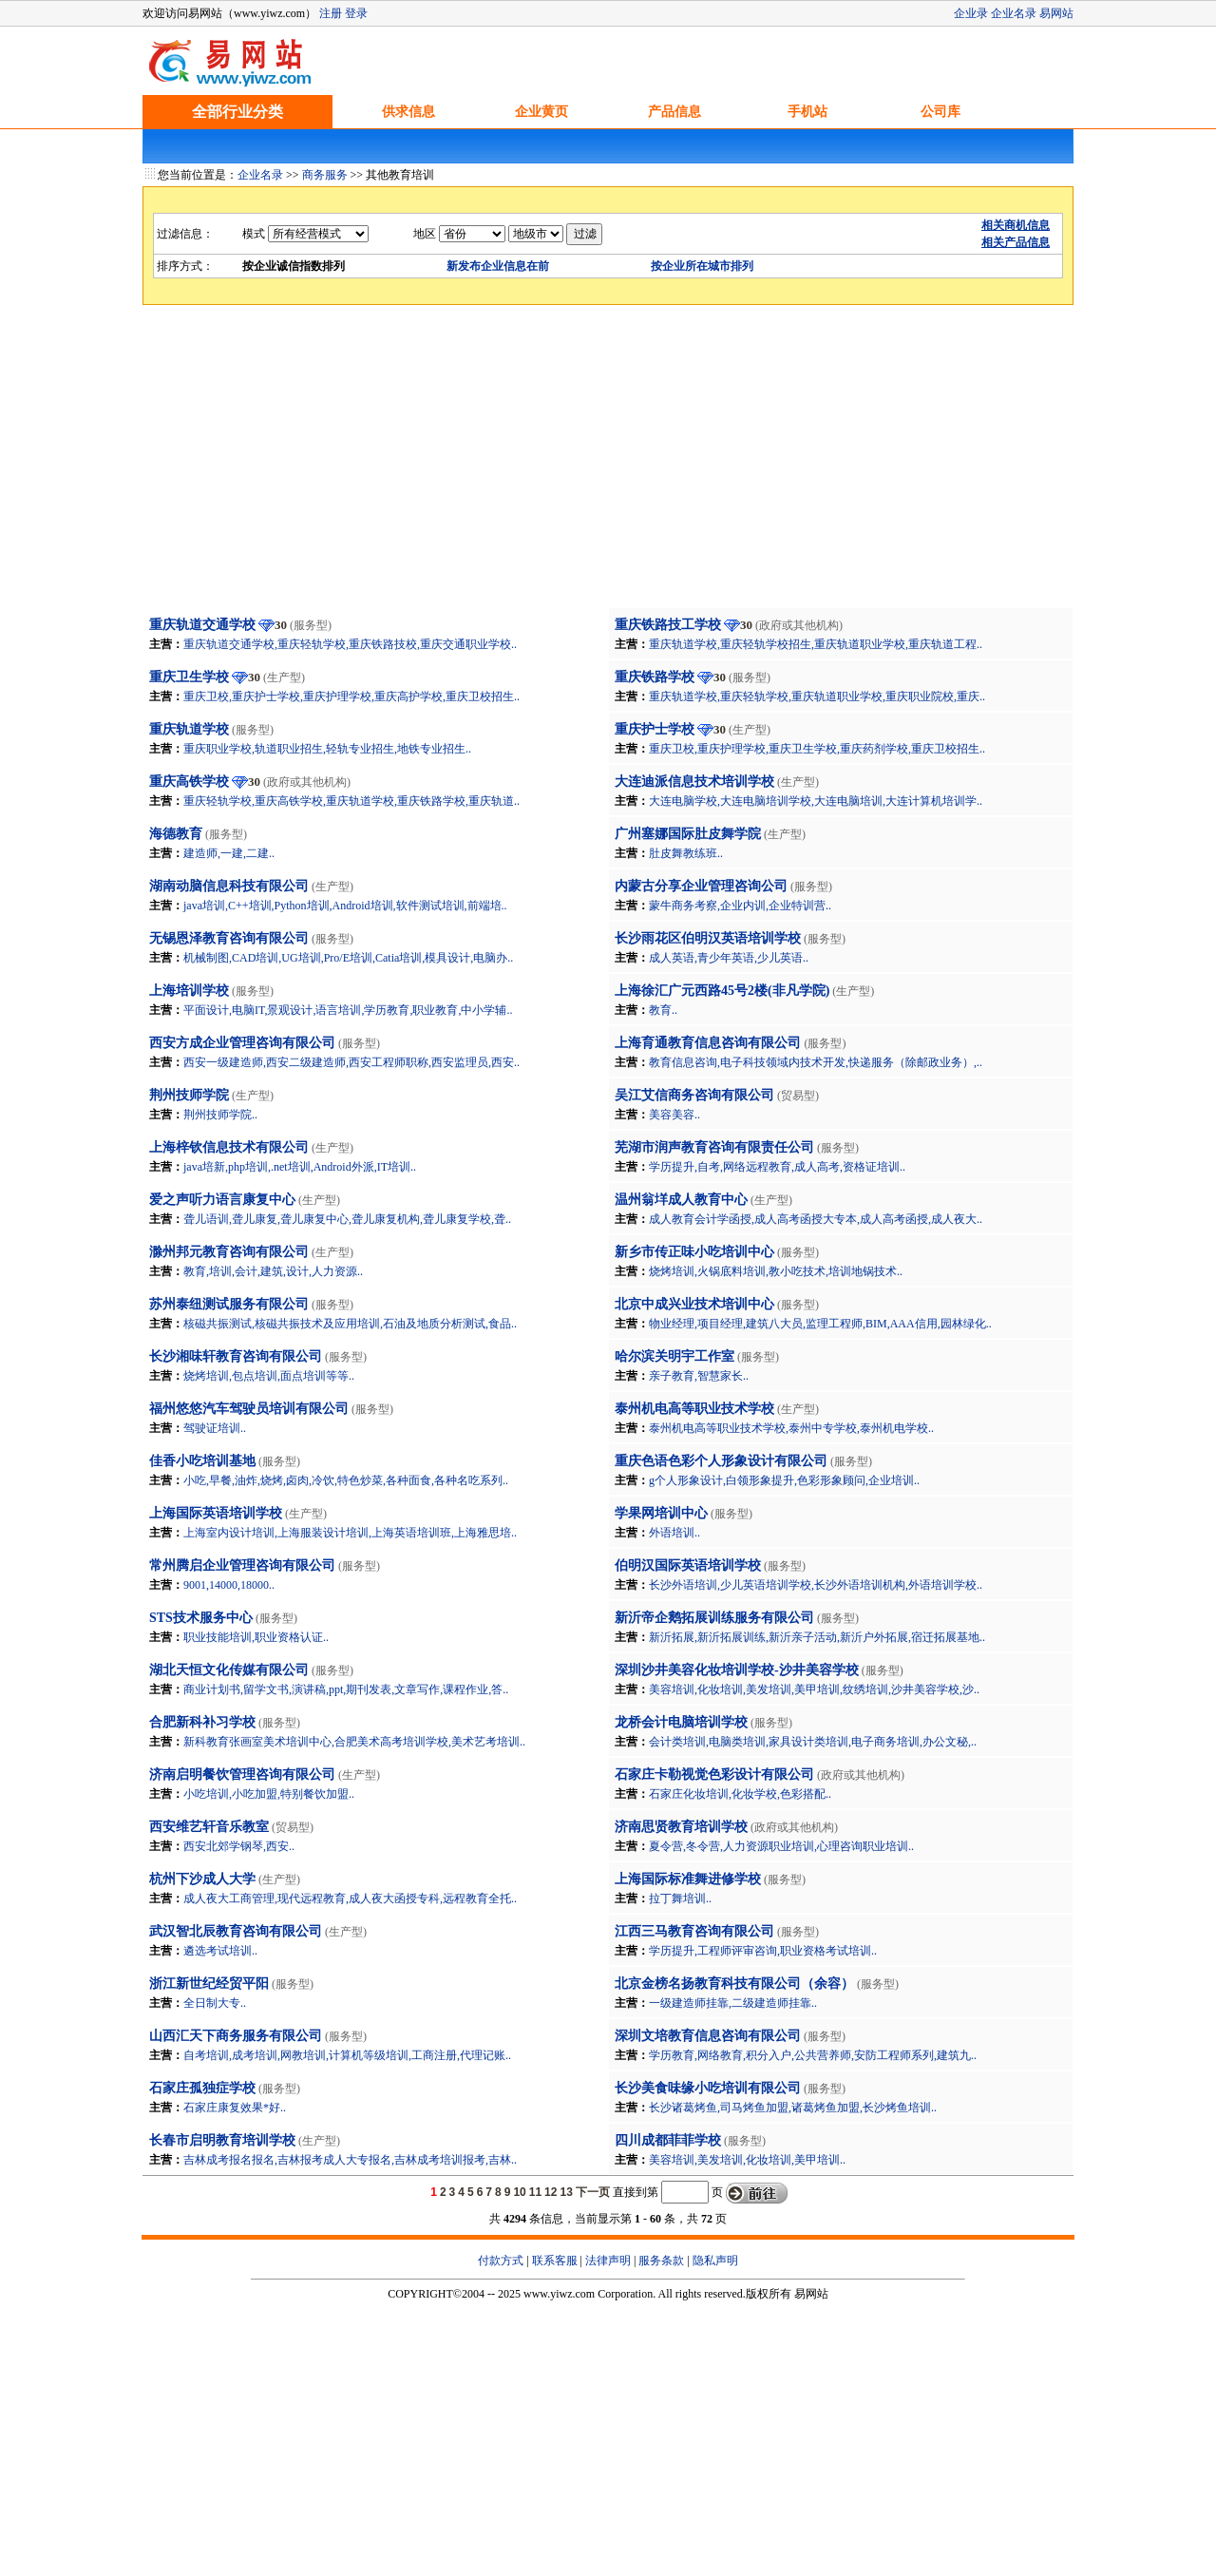 This screenshot has width=1216, height=2576. I want to click on 9001,14000,18000.., so click(229, 1585).